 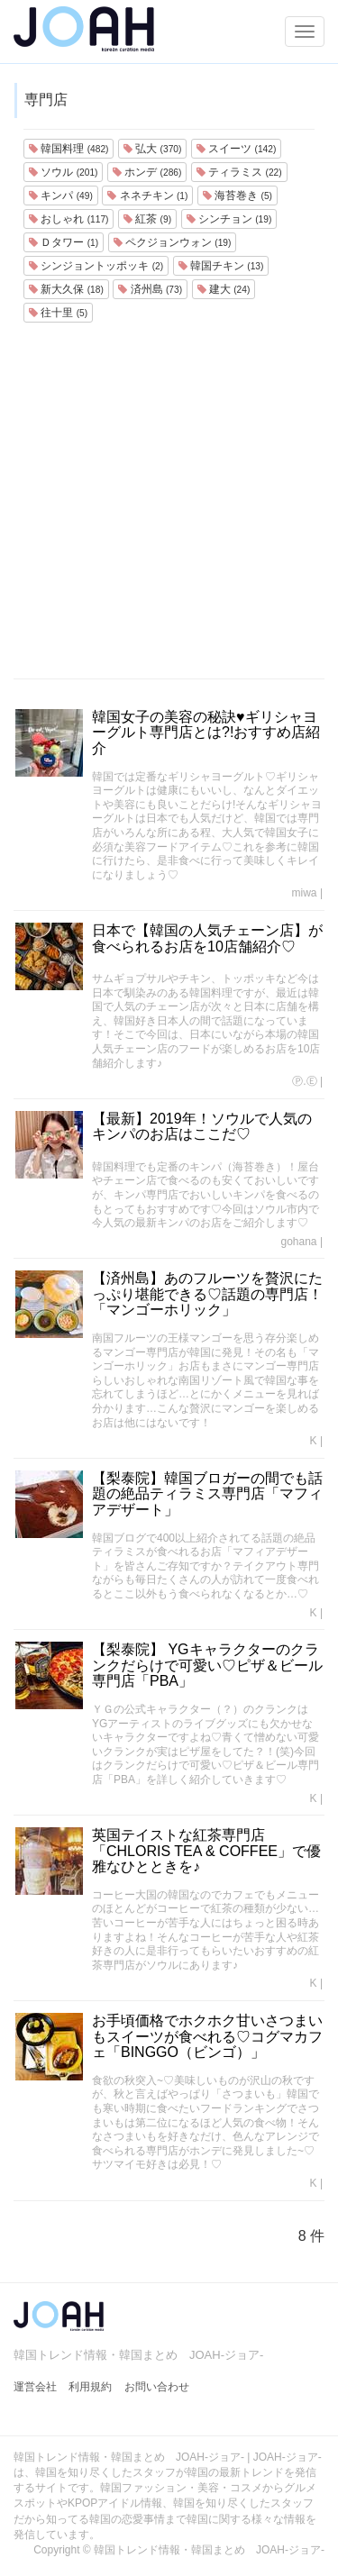 I want to click on gohana, so click(x=299, y=1241).